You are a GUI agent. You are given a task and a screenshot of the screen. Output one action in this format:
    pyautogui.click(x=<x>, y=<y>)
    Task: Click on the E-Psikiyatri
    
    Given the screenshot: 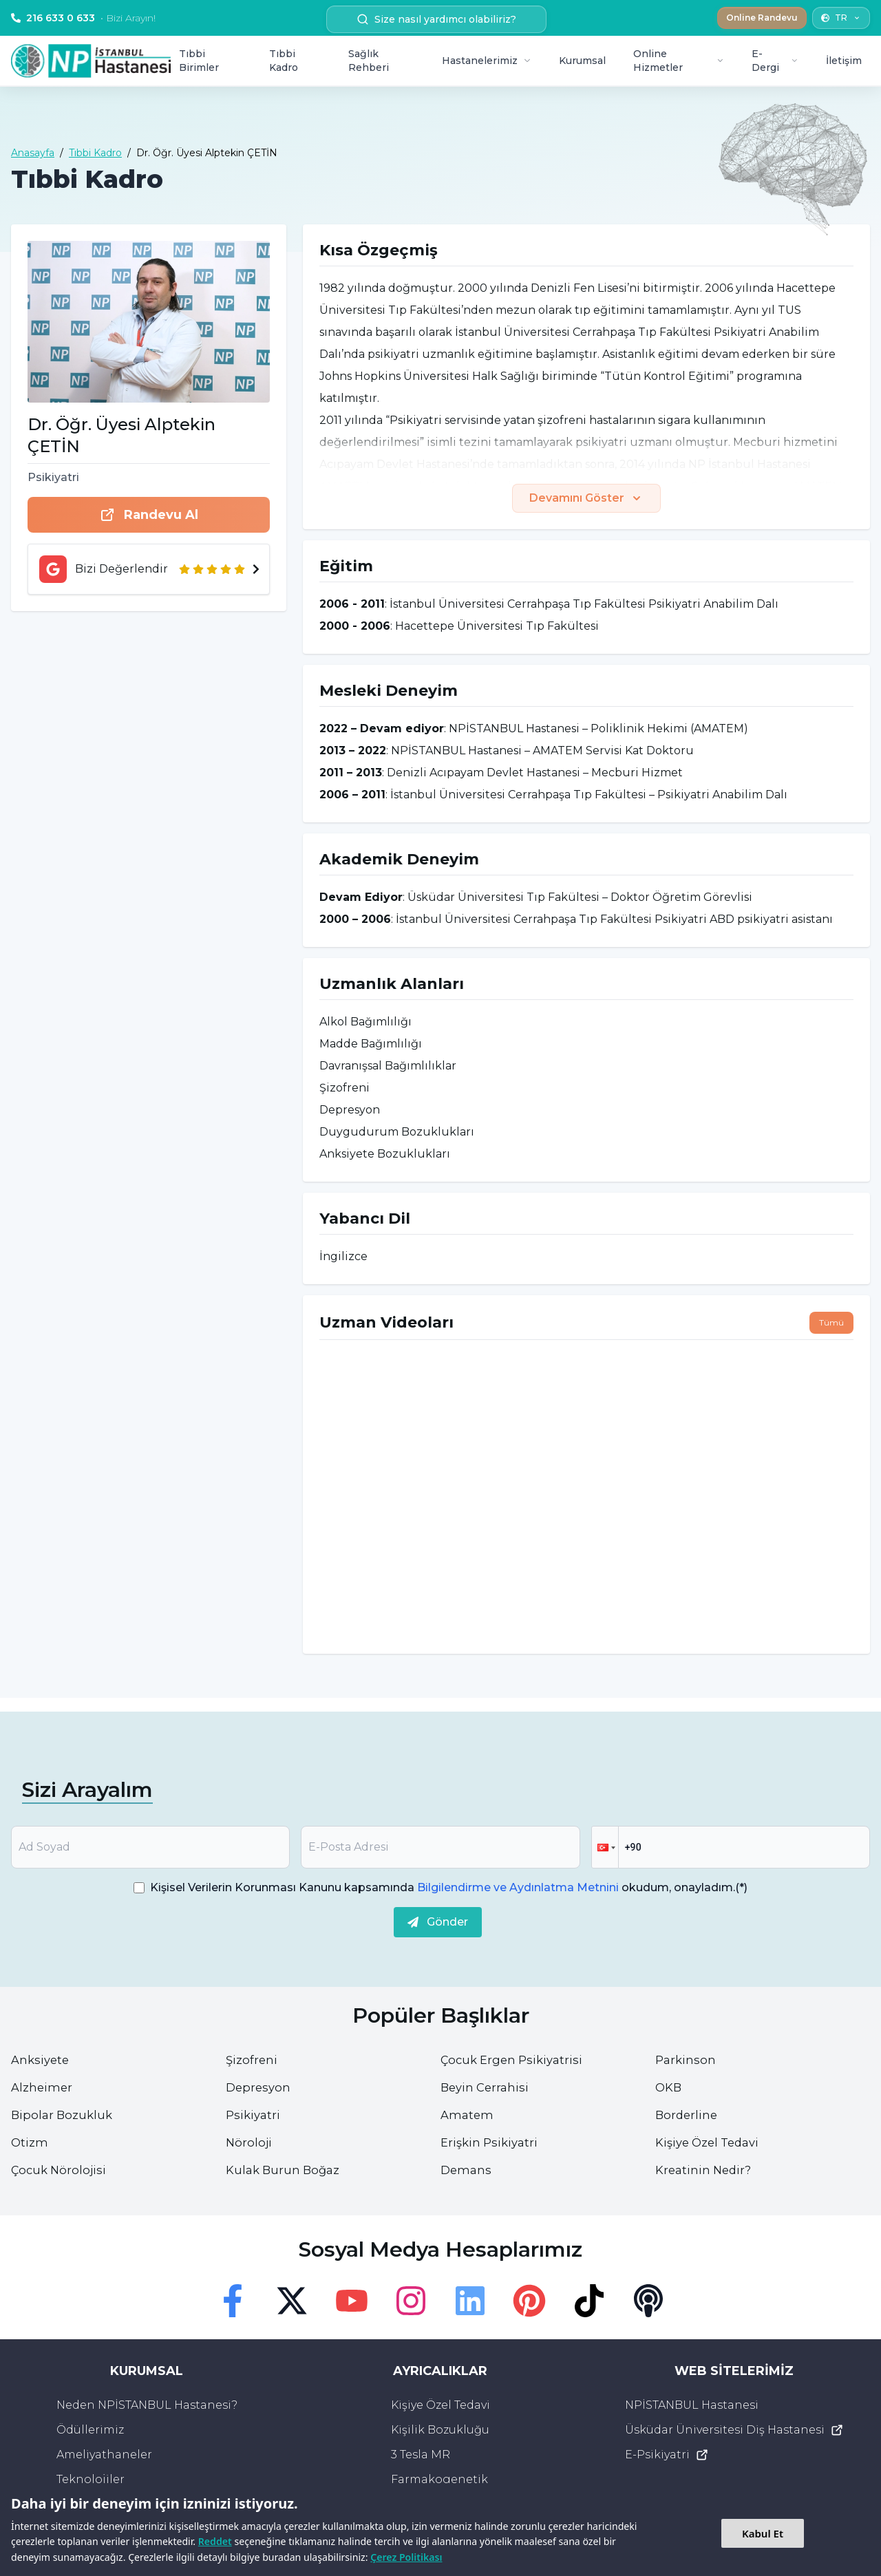 What is the action you would take?
    pyautogui.click(x=667, y=2455)
    